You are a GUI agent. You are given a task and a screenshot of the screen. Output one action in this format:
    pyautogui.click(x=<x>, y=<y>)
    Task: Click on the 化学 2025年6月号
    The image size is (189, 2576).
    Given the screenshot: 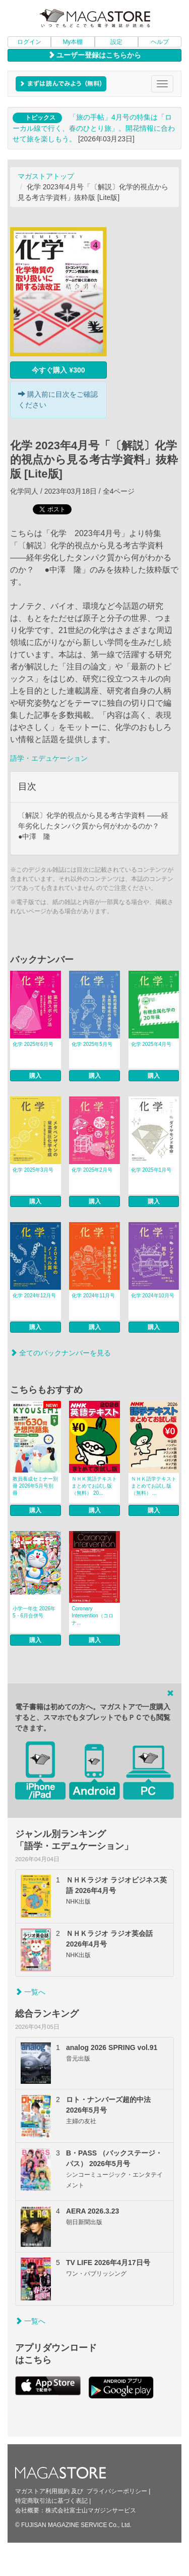 What is the action you would take?
    pyautogui.click(x=33, y=1044)
    